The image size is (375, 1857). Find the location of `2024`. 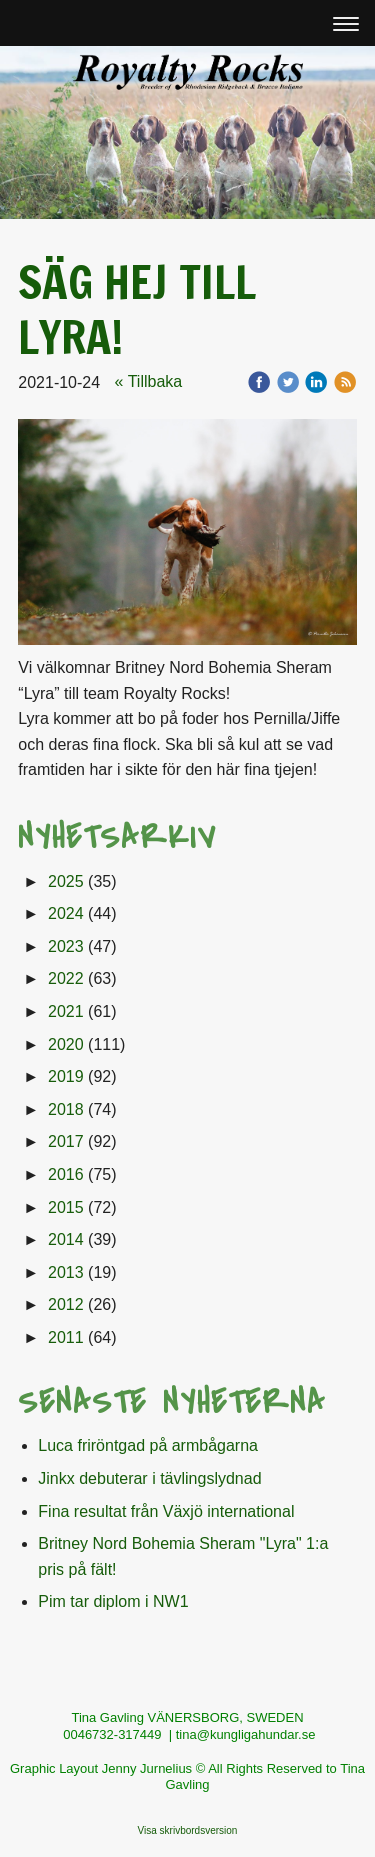

2024 is located at coordinates (66, 913).